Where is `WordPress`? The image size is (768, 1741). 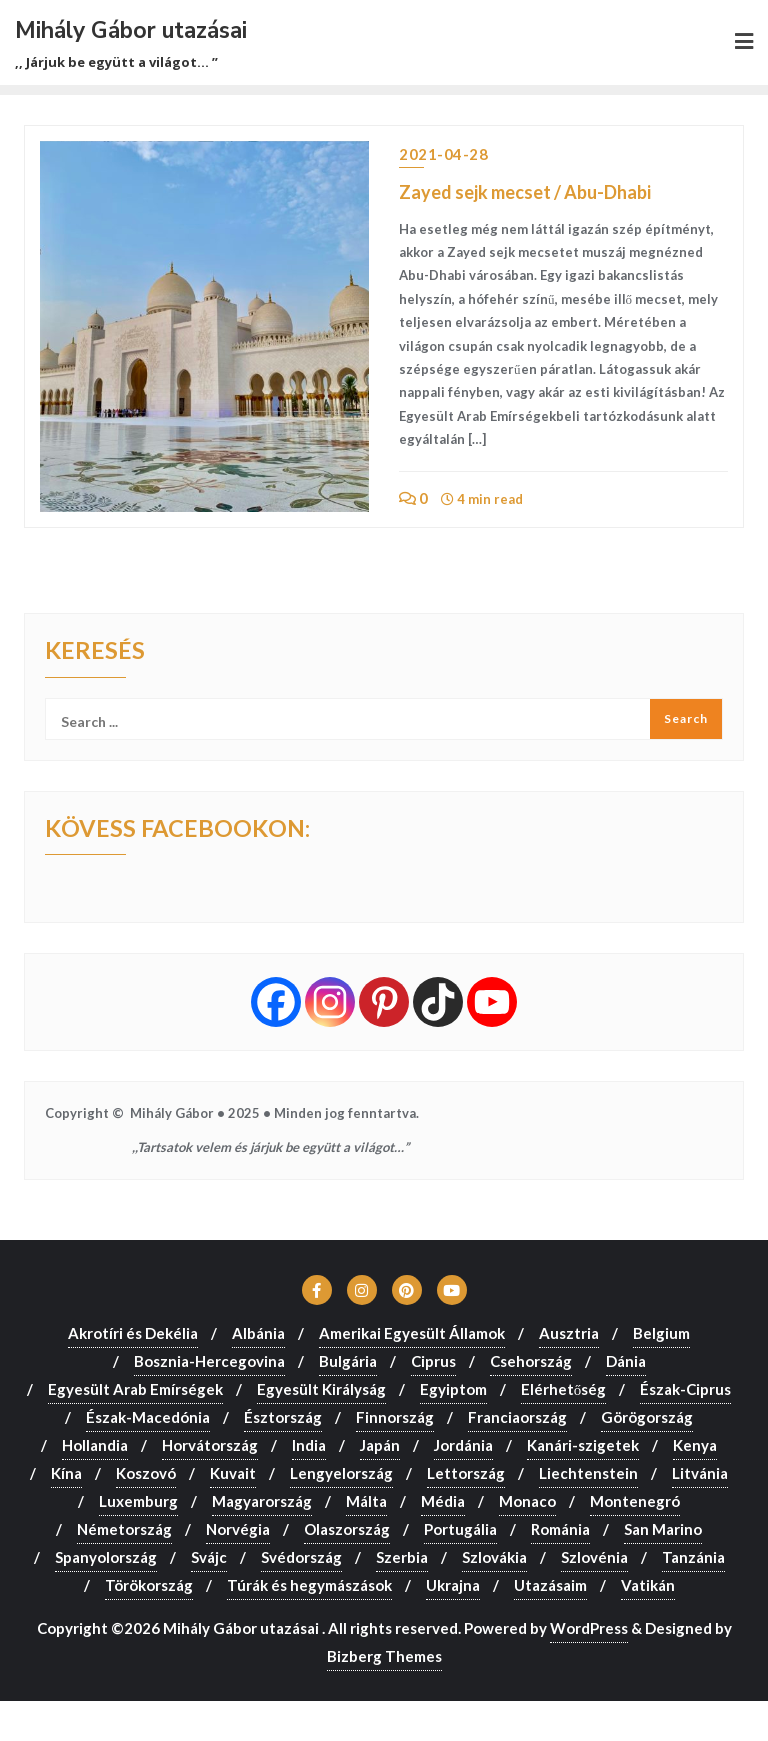 WordPress is located at coordinates (589, 1628).